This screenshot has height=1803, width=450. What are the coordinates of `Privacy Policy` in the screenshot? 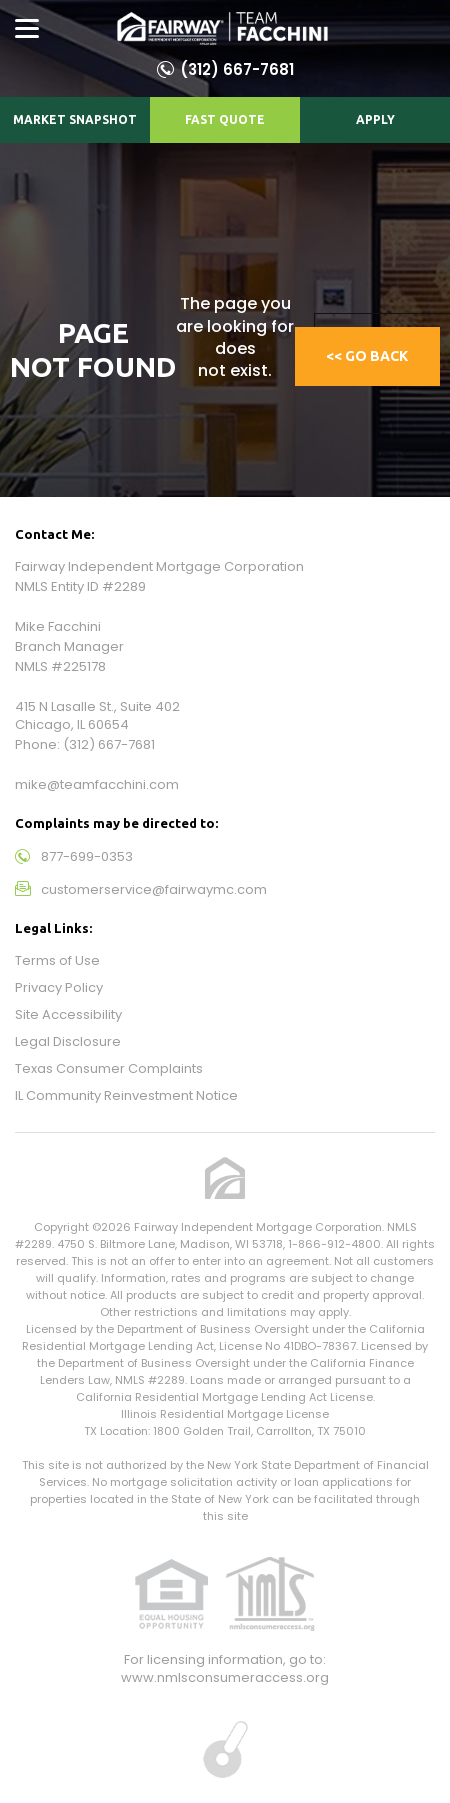 It's located at (59, 987).